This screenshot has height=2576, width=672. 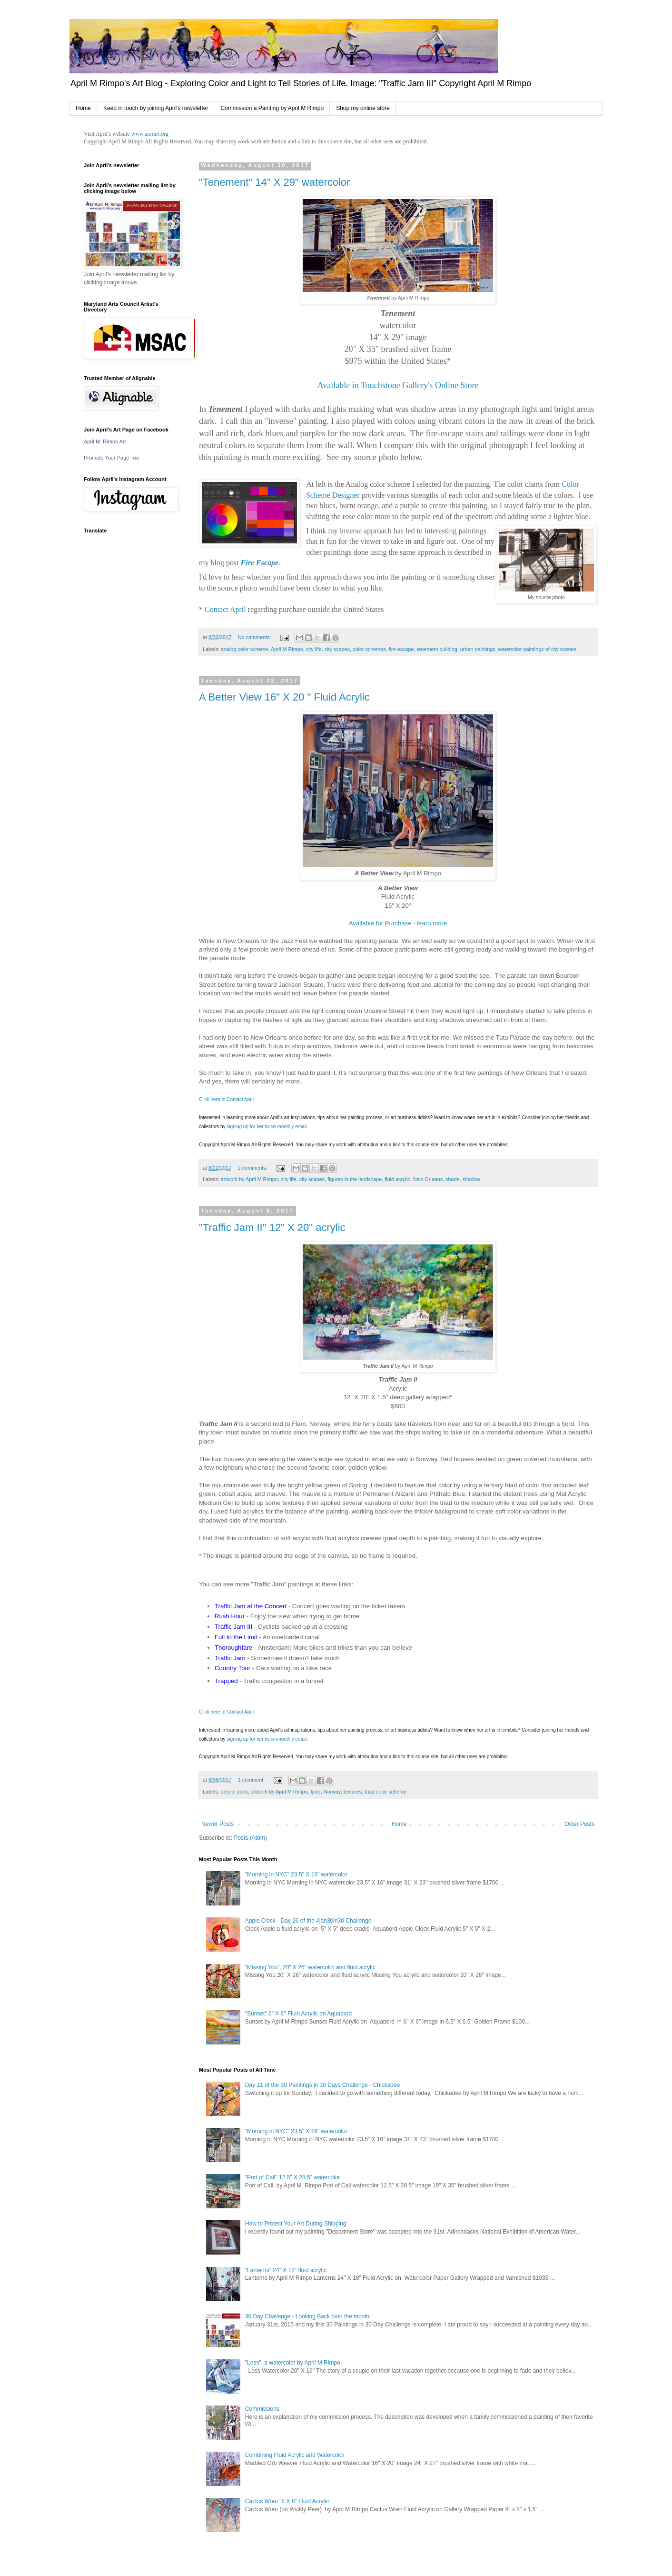 I want to click on Apple Clock - Day 26 of the #jan30in30 Challenge, so click(x=308, y=1920).